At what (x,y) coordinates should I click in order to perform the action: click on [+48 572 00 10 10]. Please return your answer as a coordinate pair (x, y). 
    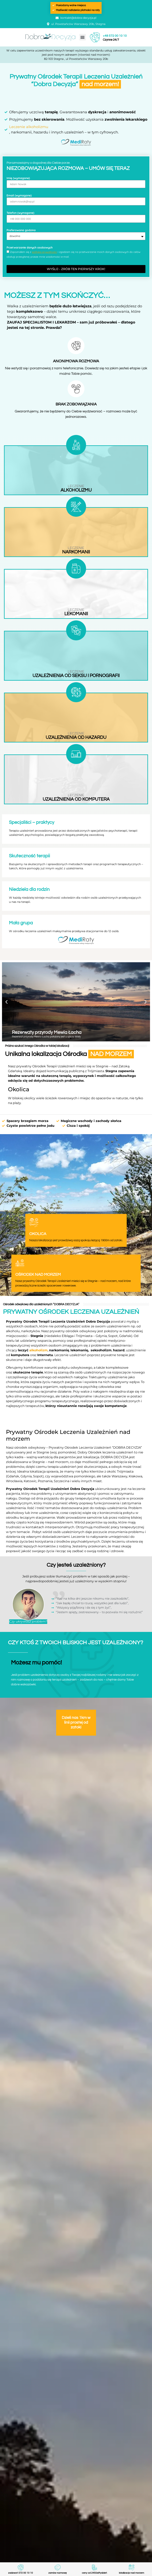
    Looking at the image, I should click on (95, 37).